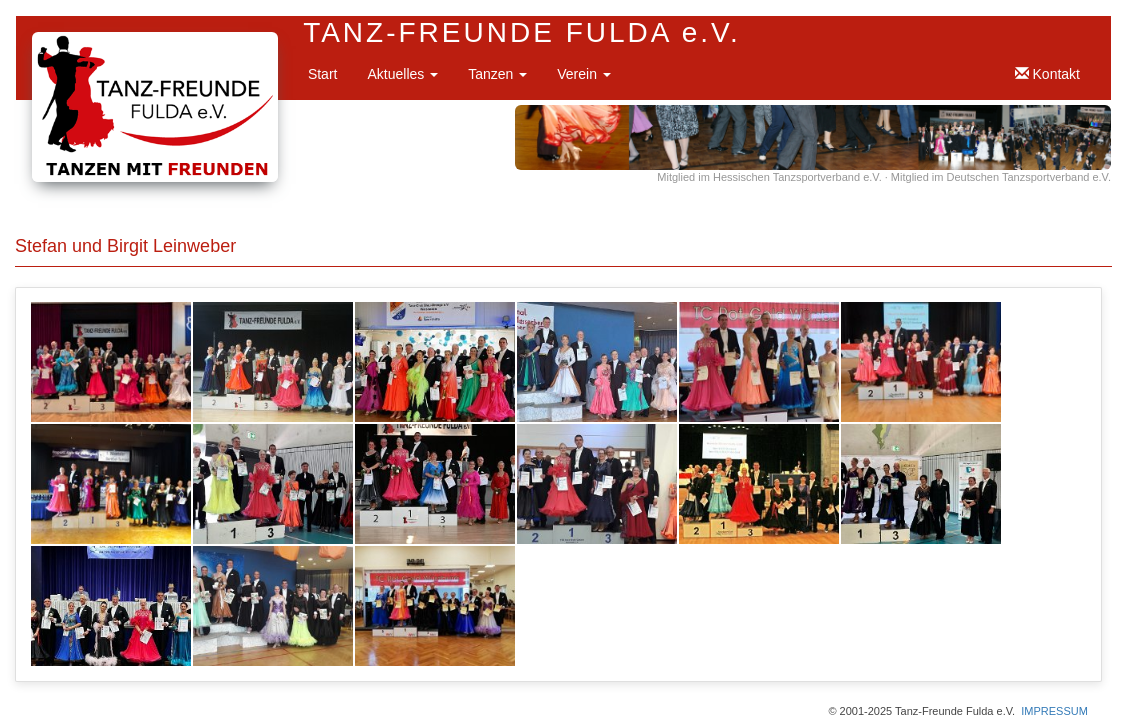 This screenshot has width=1127, height=724. Describe the element at coordinates (497, 74) in the screenshot. I see `Tanzen` at that location.